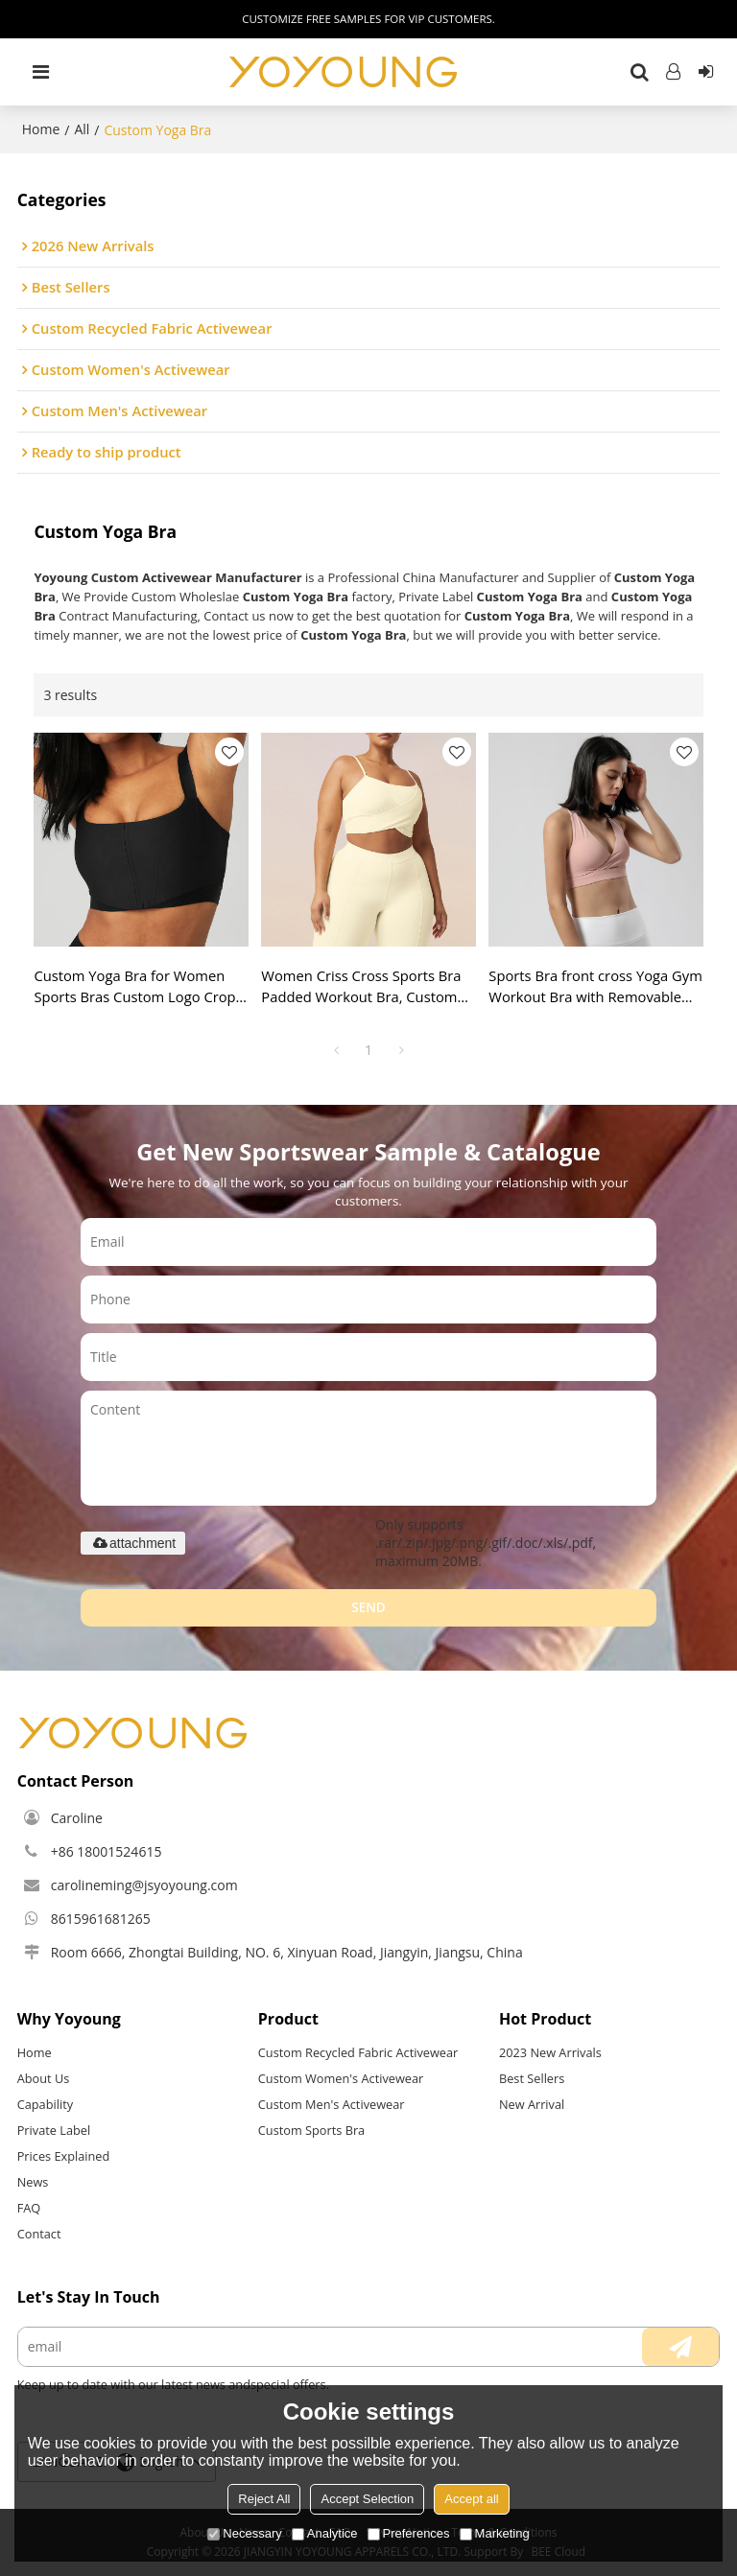  What do you see at coordinates (531, 2104) in the screenshot?
I see `New Arrival` at bounding box center [531, 2104].